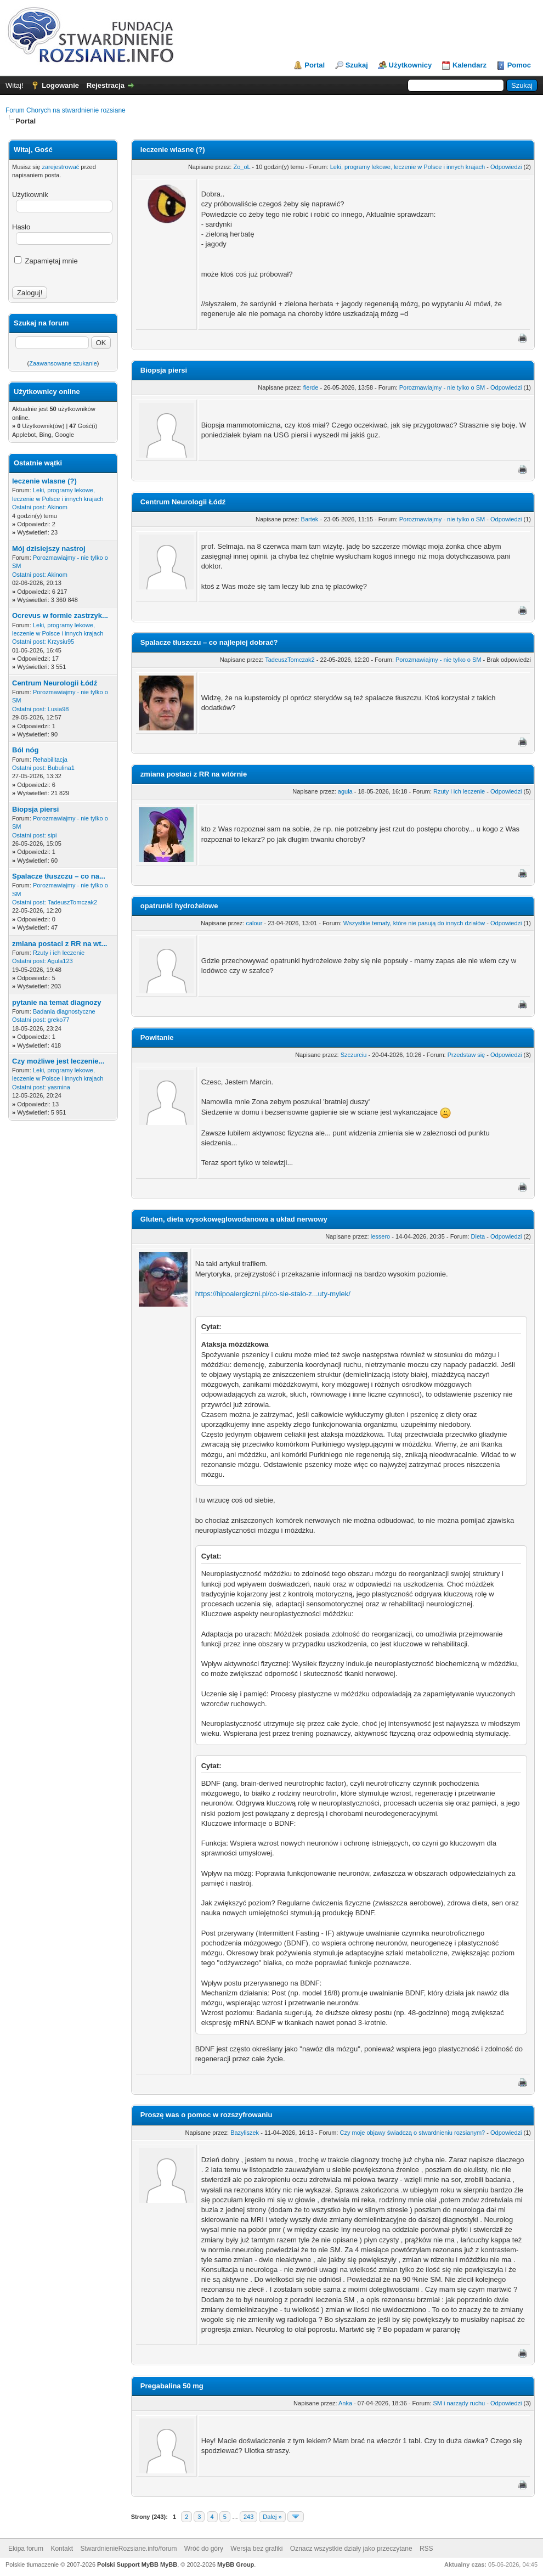  Describe the element at coordinates (357, 65) in the screenshot. I see `Szukaj` at that location.